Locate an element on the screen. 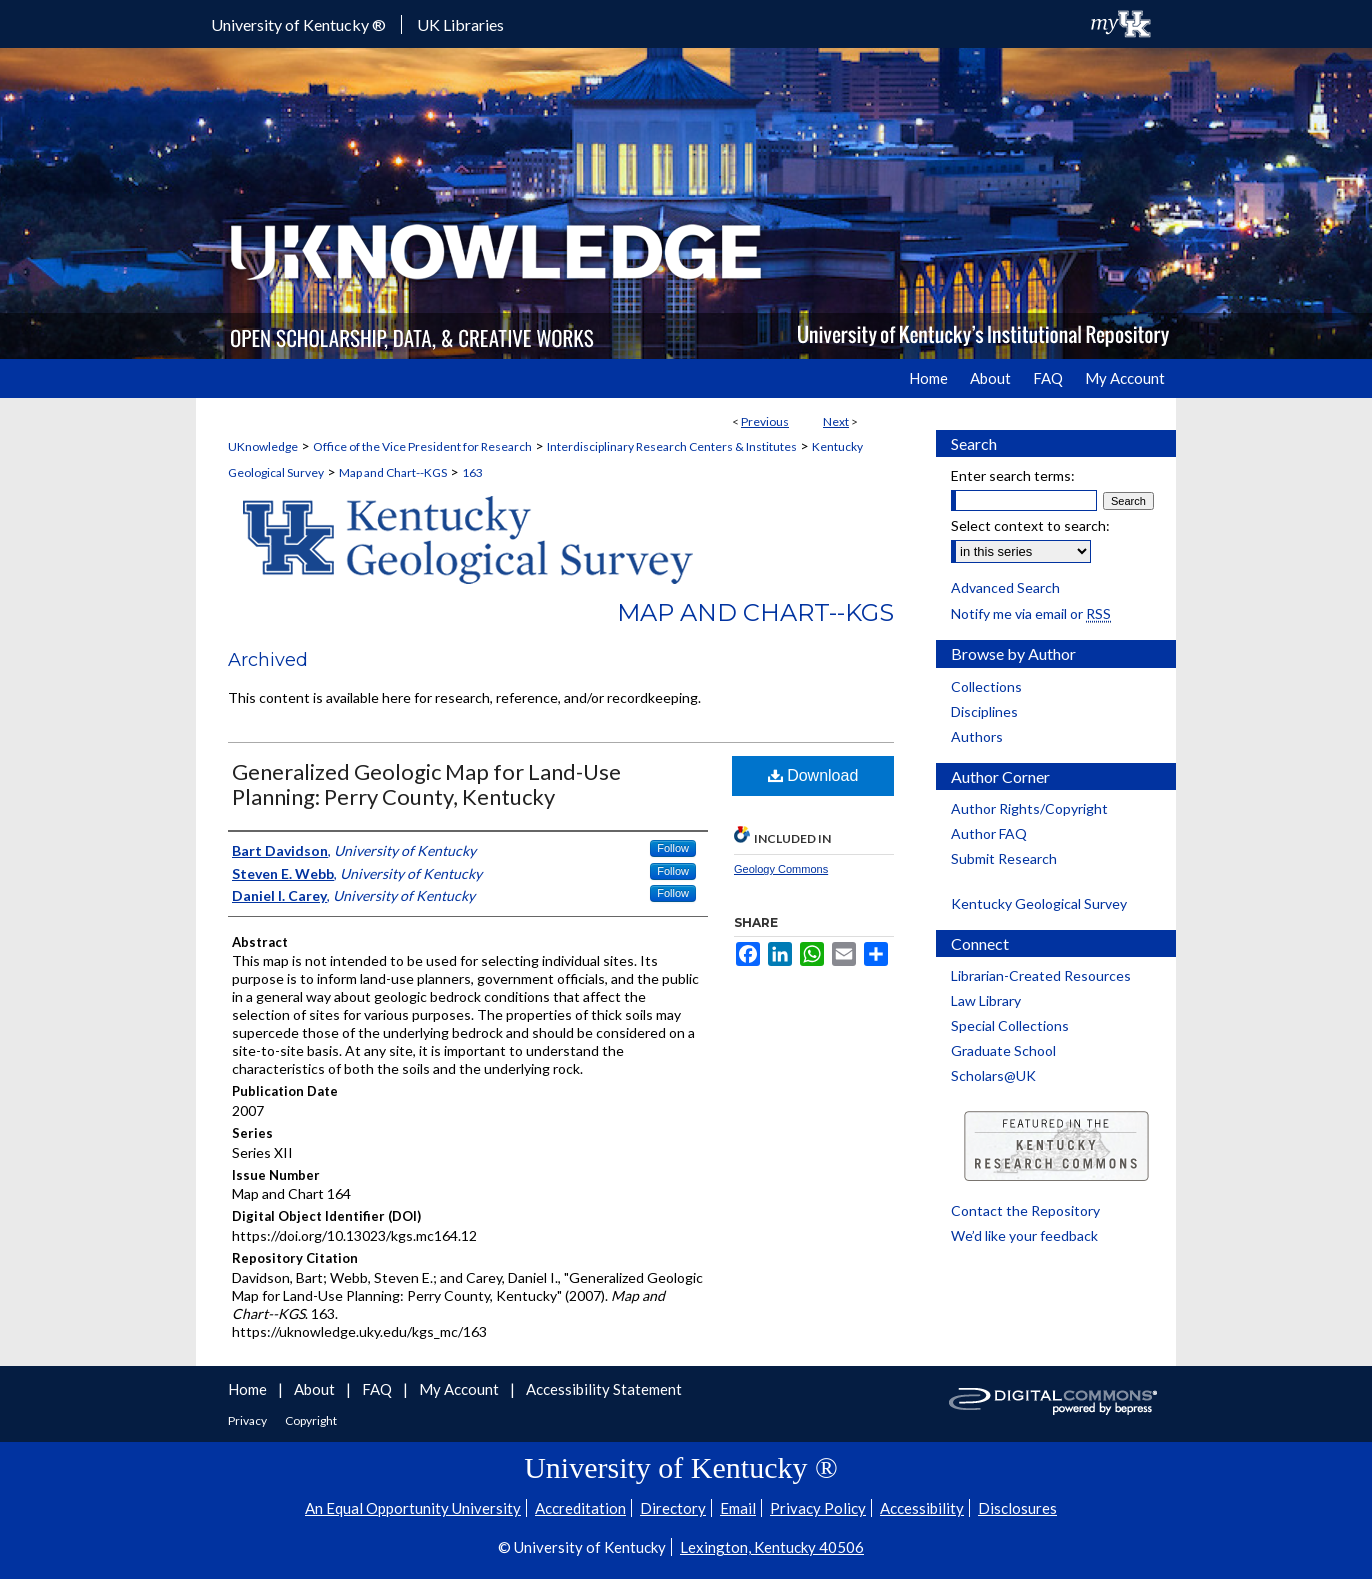 This screenshot has width=1372, height=1579. Home is located at coordinates (249, 1389).